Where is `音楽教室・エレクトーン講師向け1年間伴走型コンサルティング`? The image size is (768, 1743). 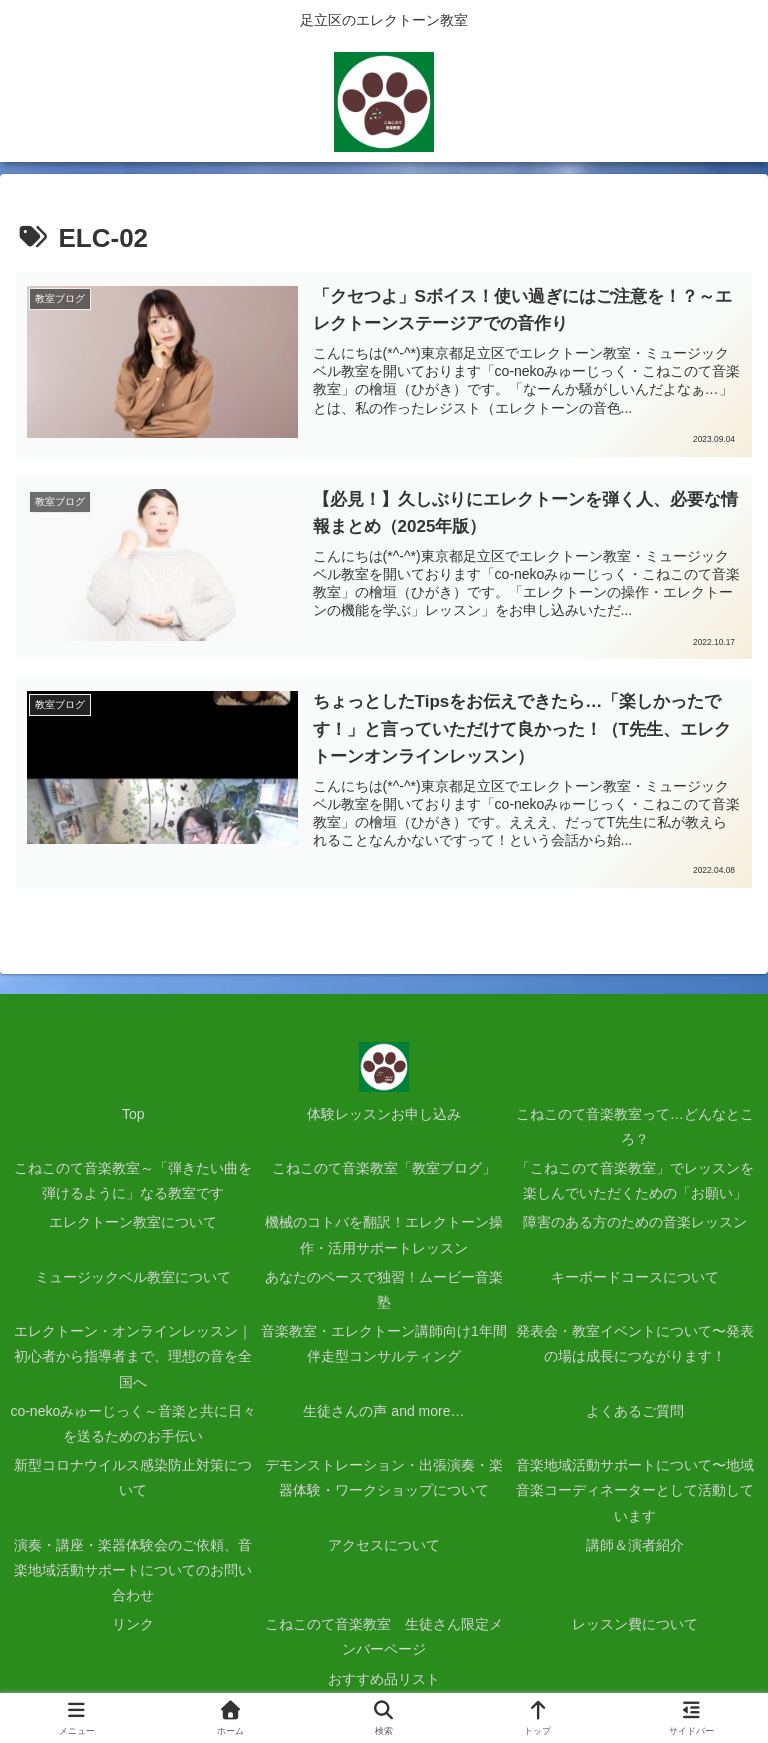 音楽教室・エレクトーン講師向け1年間伴走型コンサルティング is located at coordinates (384, 1343).